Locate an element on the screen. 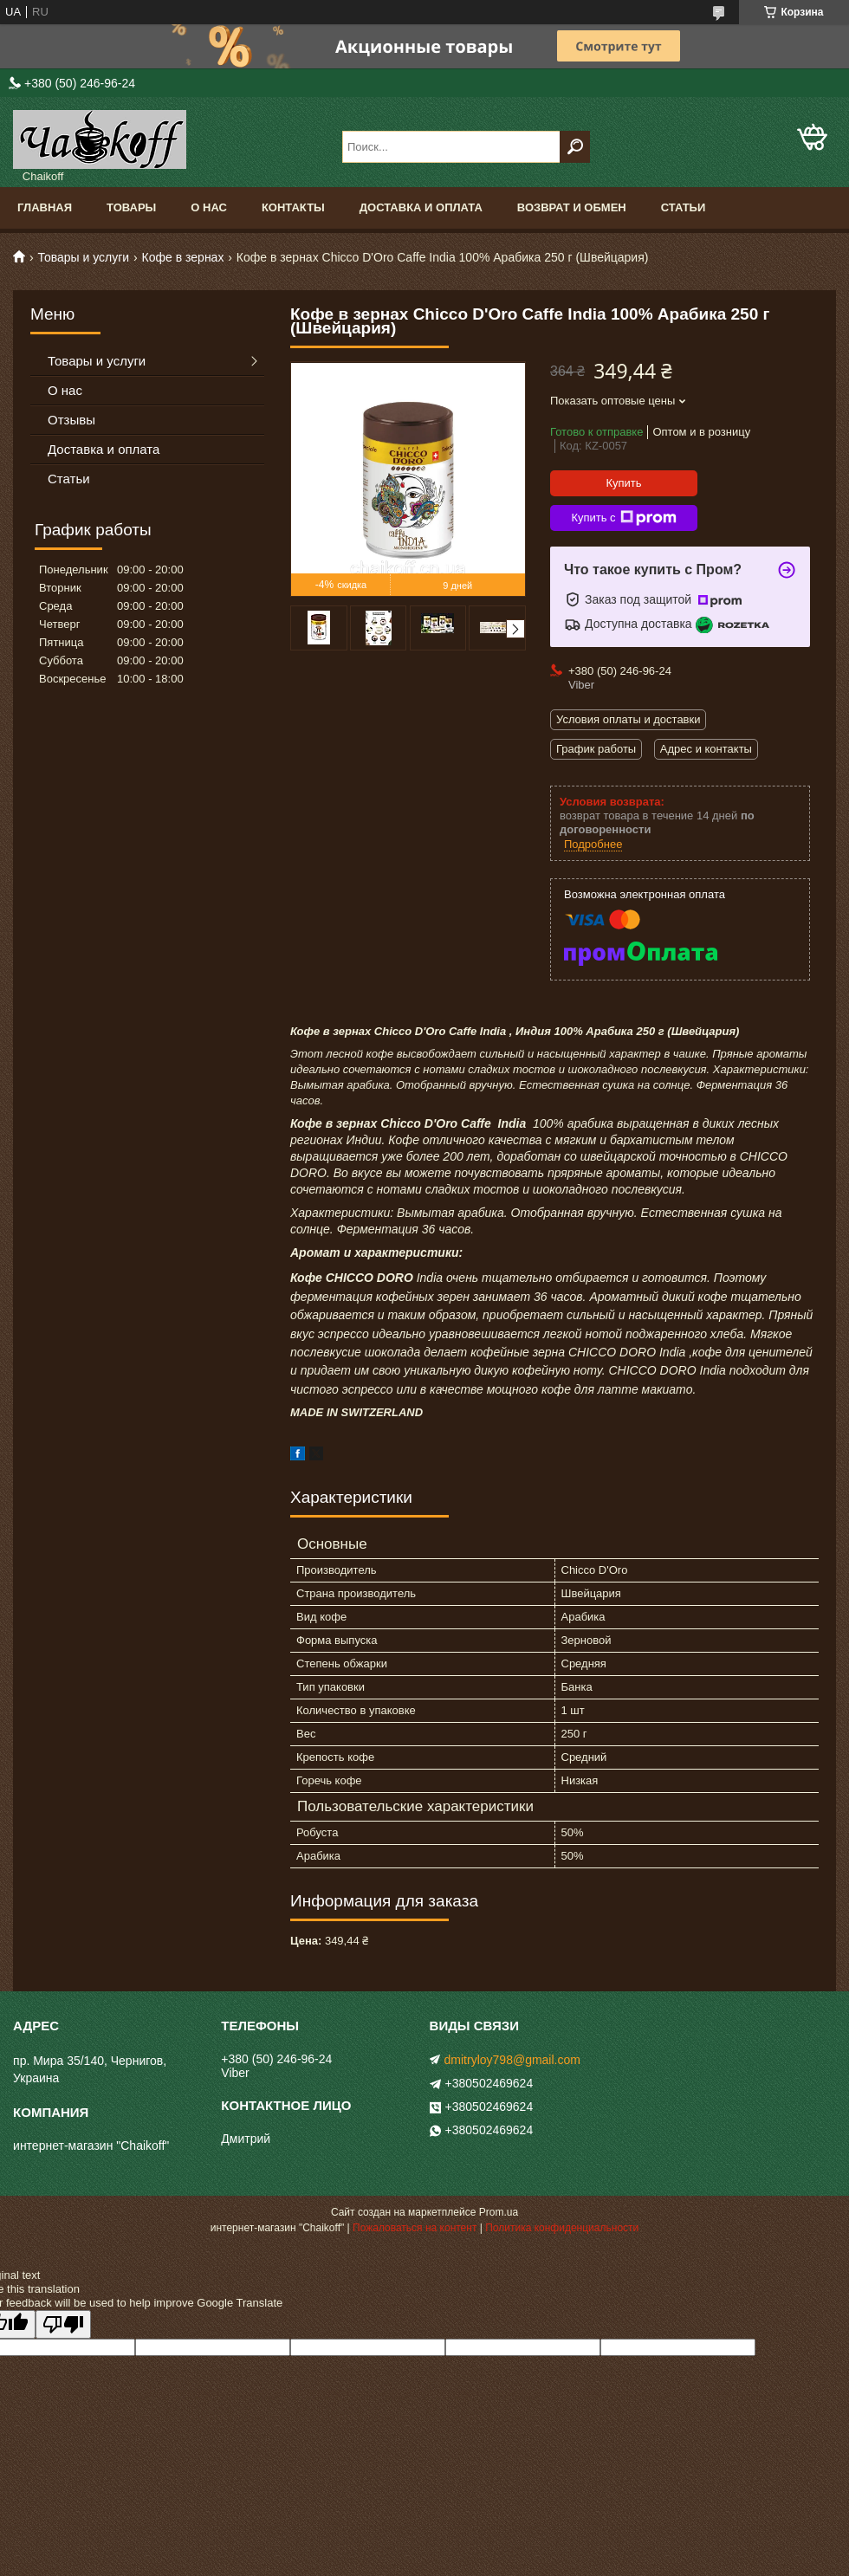 Image resolution: width=849 pixels, height=2576 pixels. Prom.ua is located at coordinates (498, 2212).